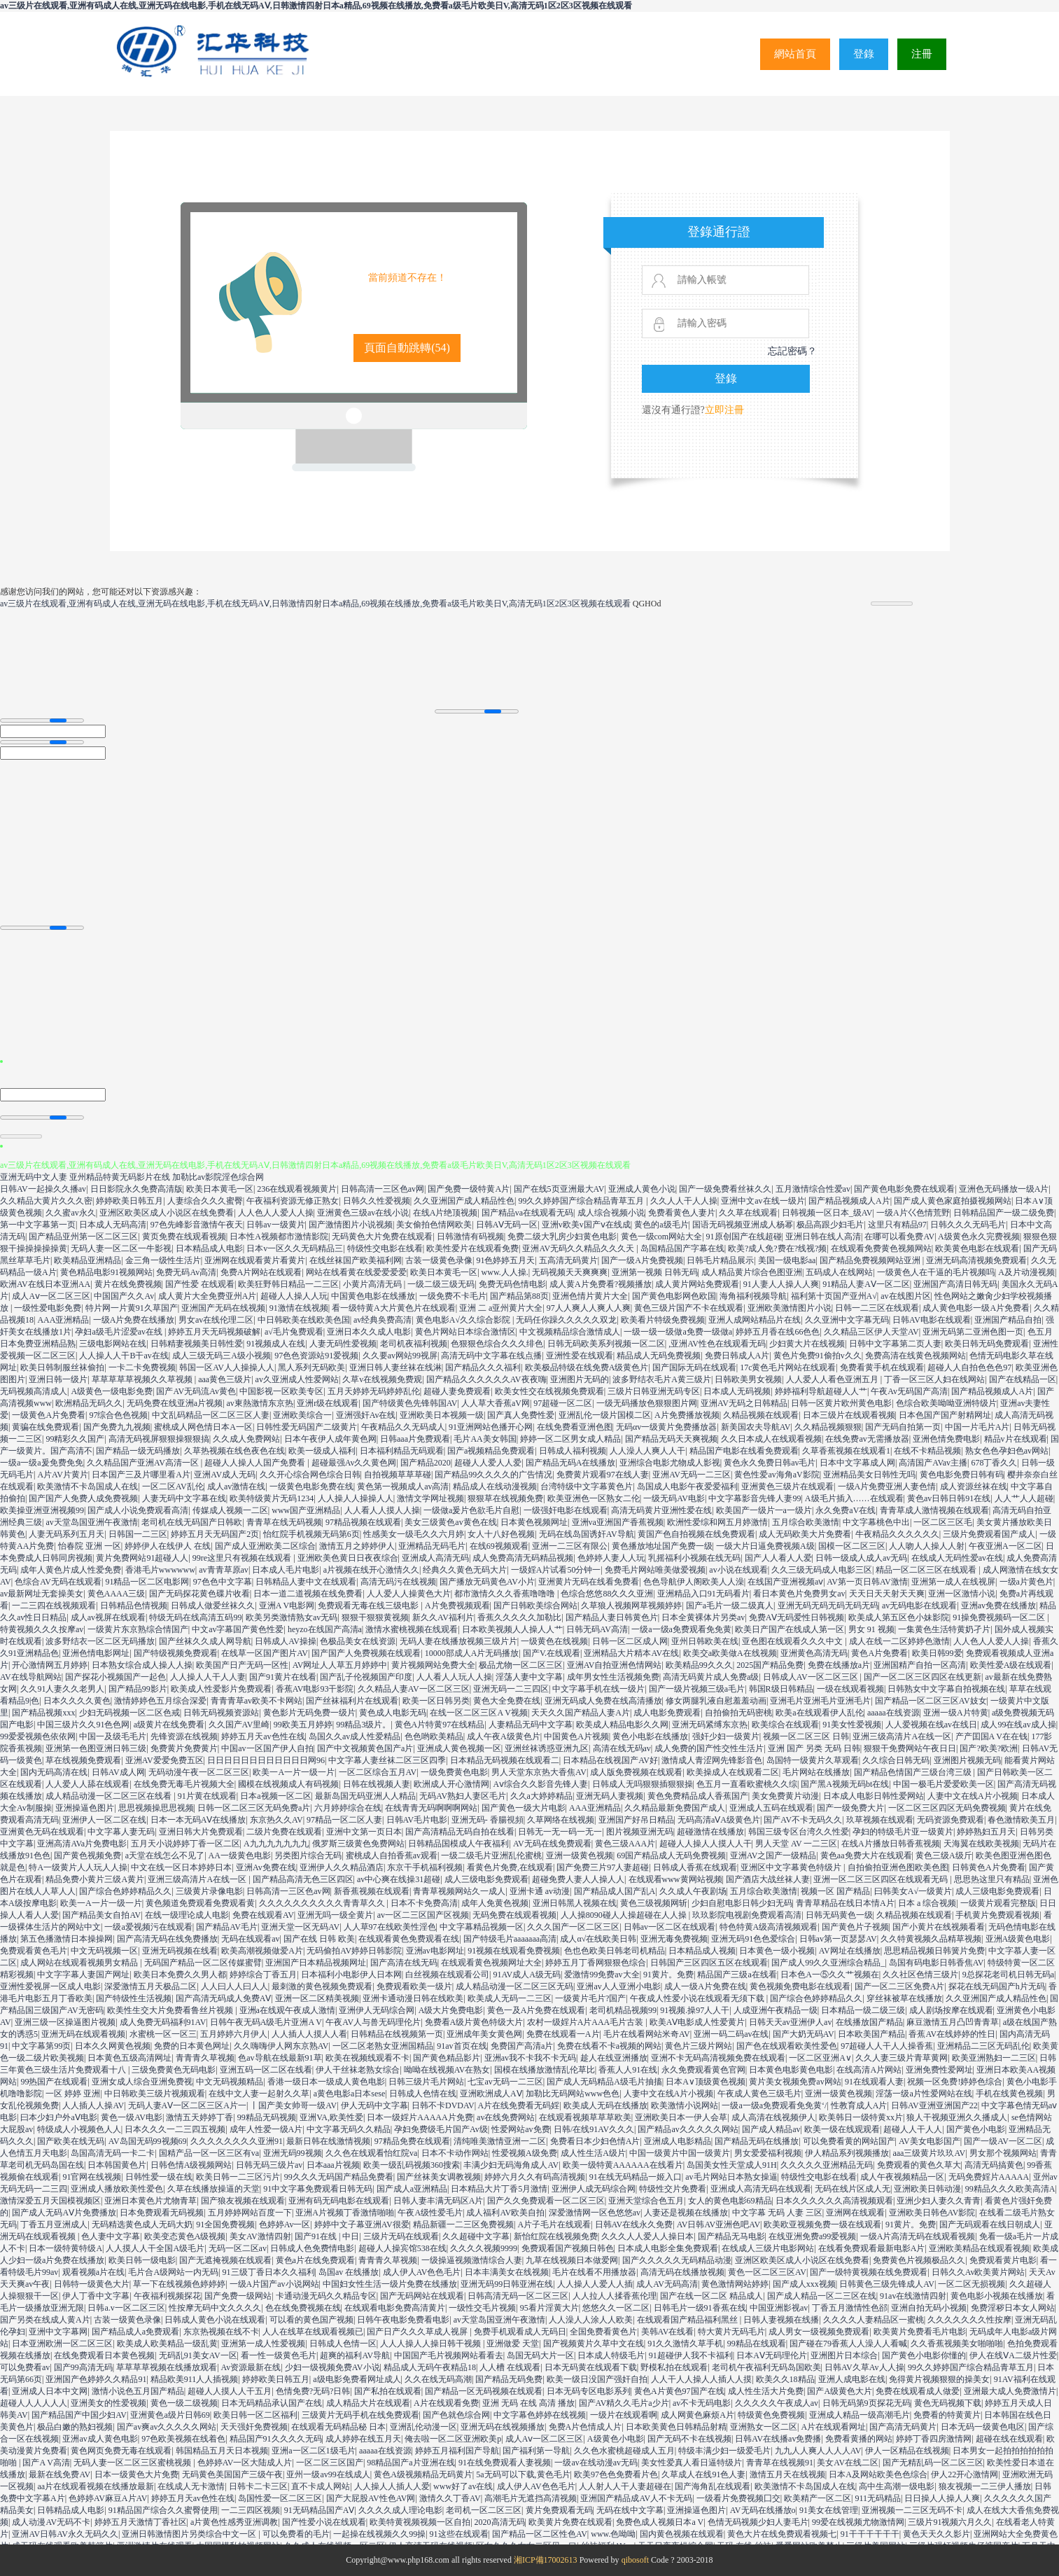 The height and width of the screenshot is (2576, 1059). What do you see at coordinates (410, 1403) in the screenshot?
I see `国产特级黄色先锋韩国AV` at bounding box center [410, 1403].